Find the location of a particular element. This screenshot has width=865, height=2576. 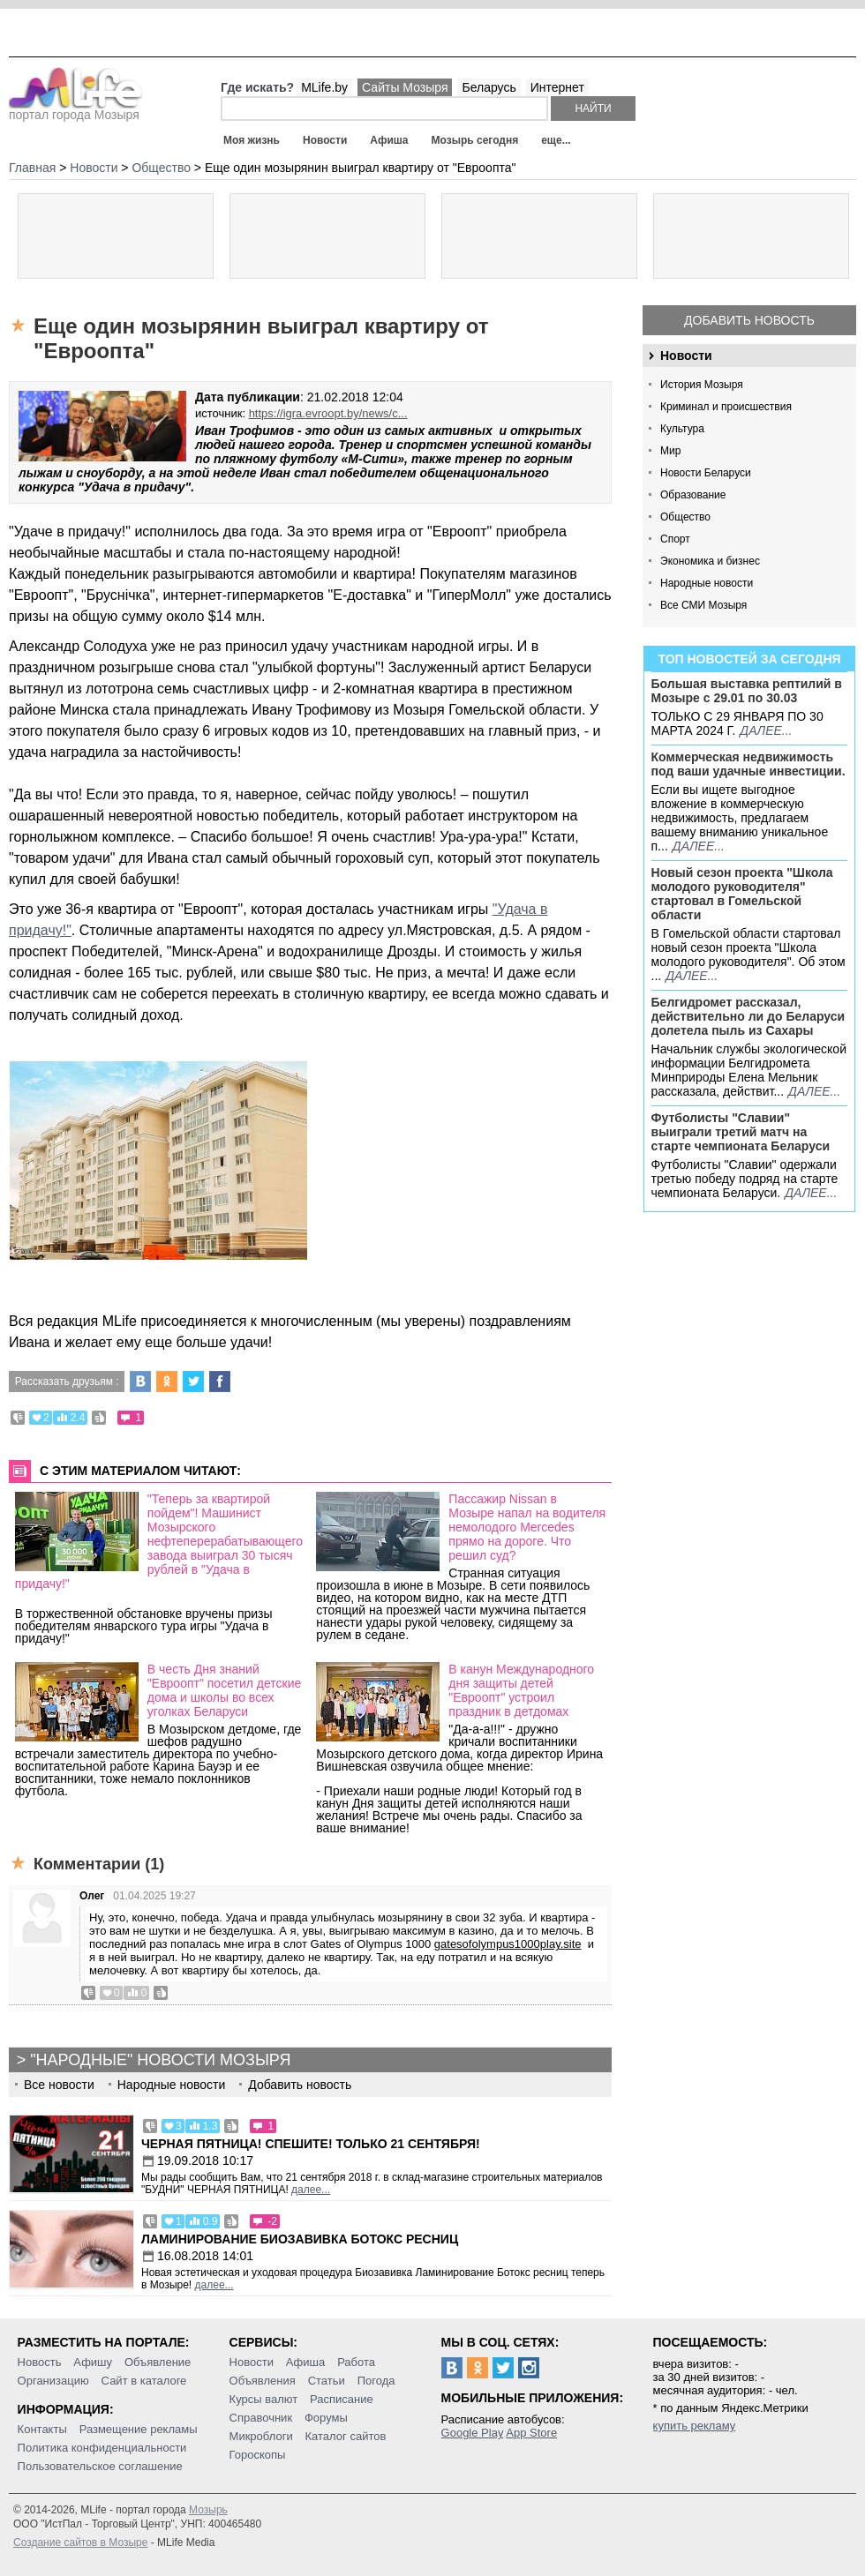

Статьи is located at coordinates (326, 2380).